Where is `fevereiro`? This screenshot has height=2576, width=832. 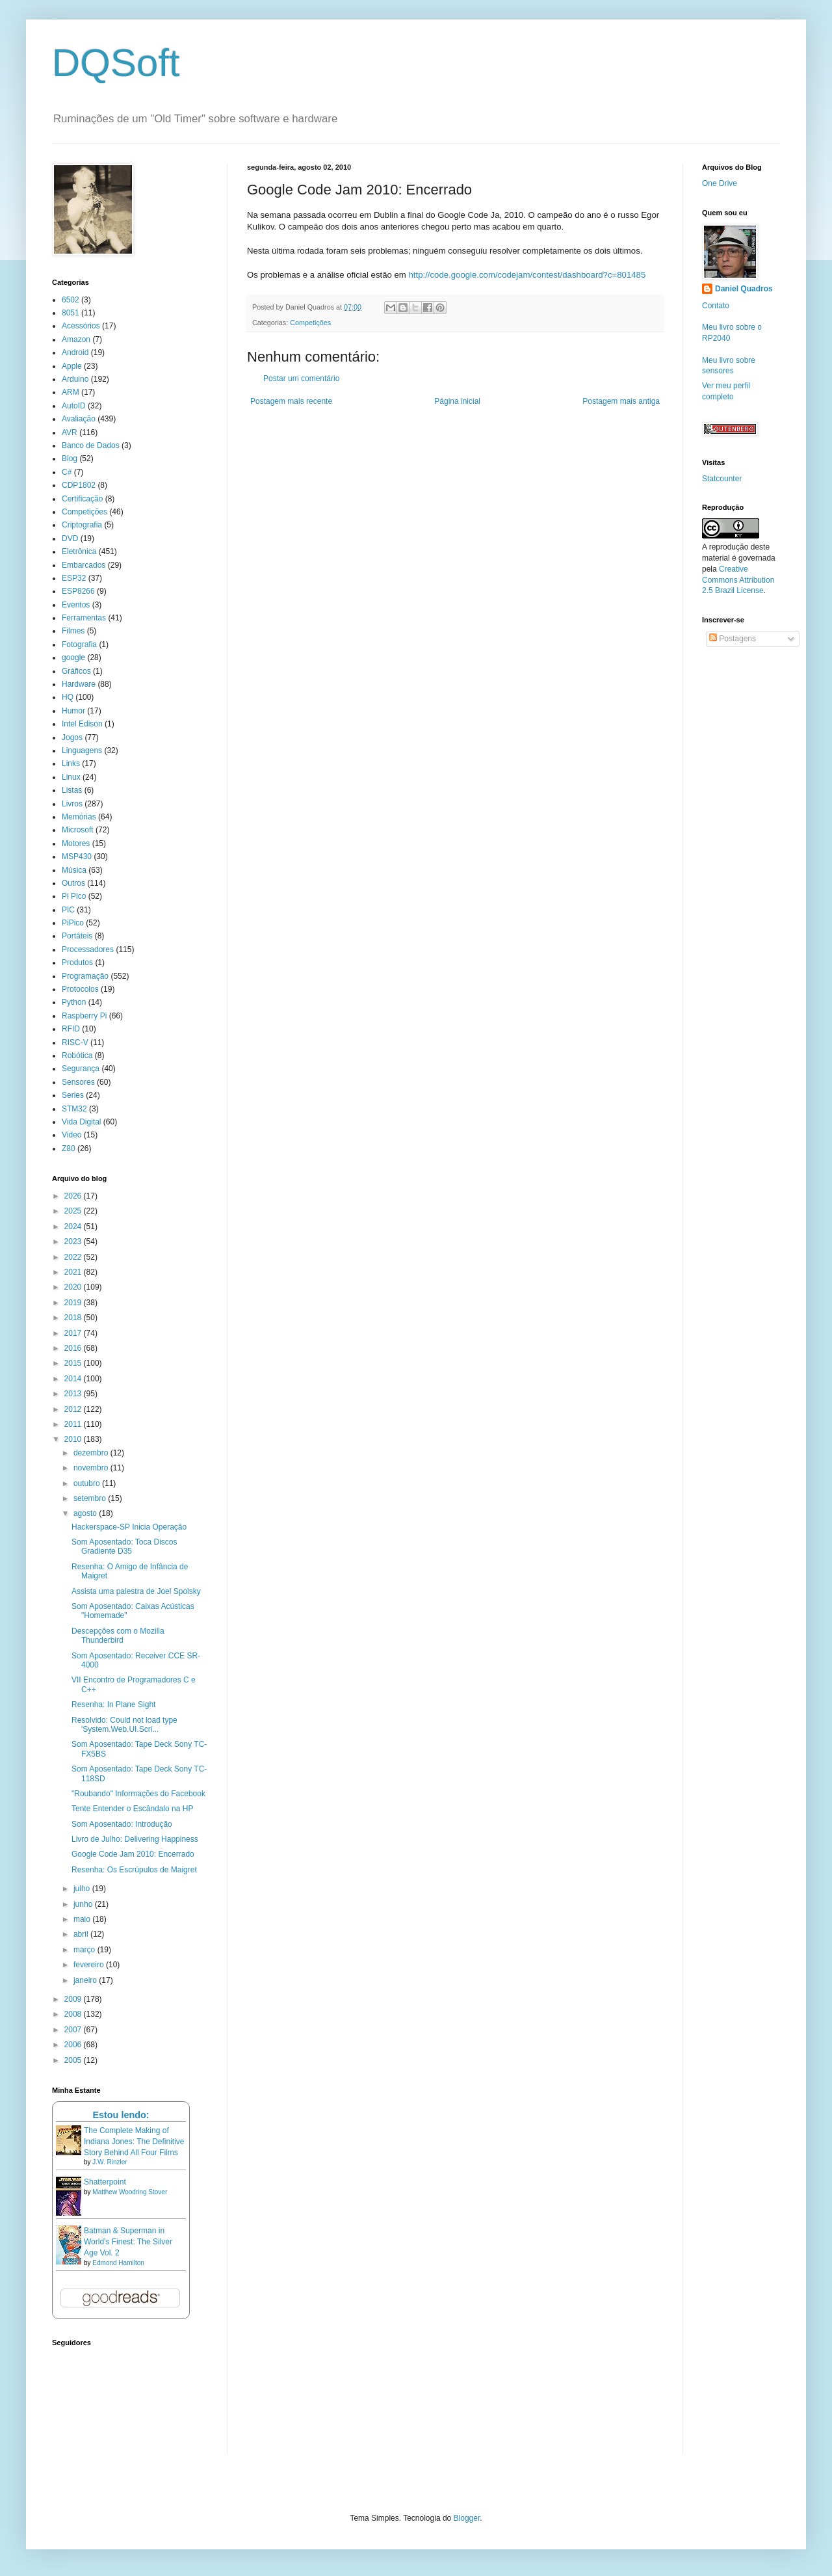 fevereiro is located at coordinates (89, 1964).